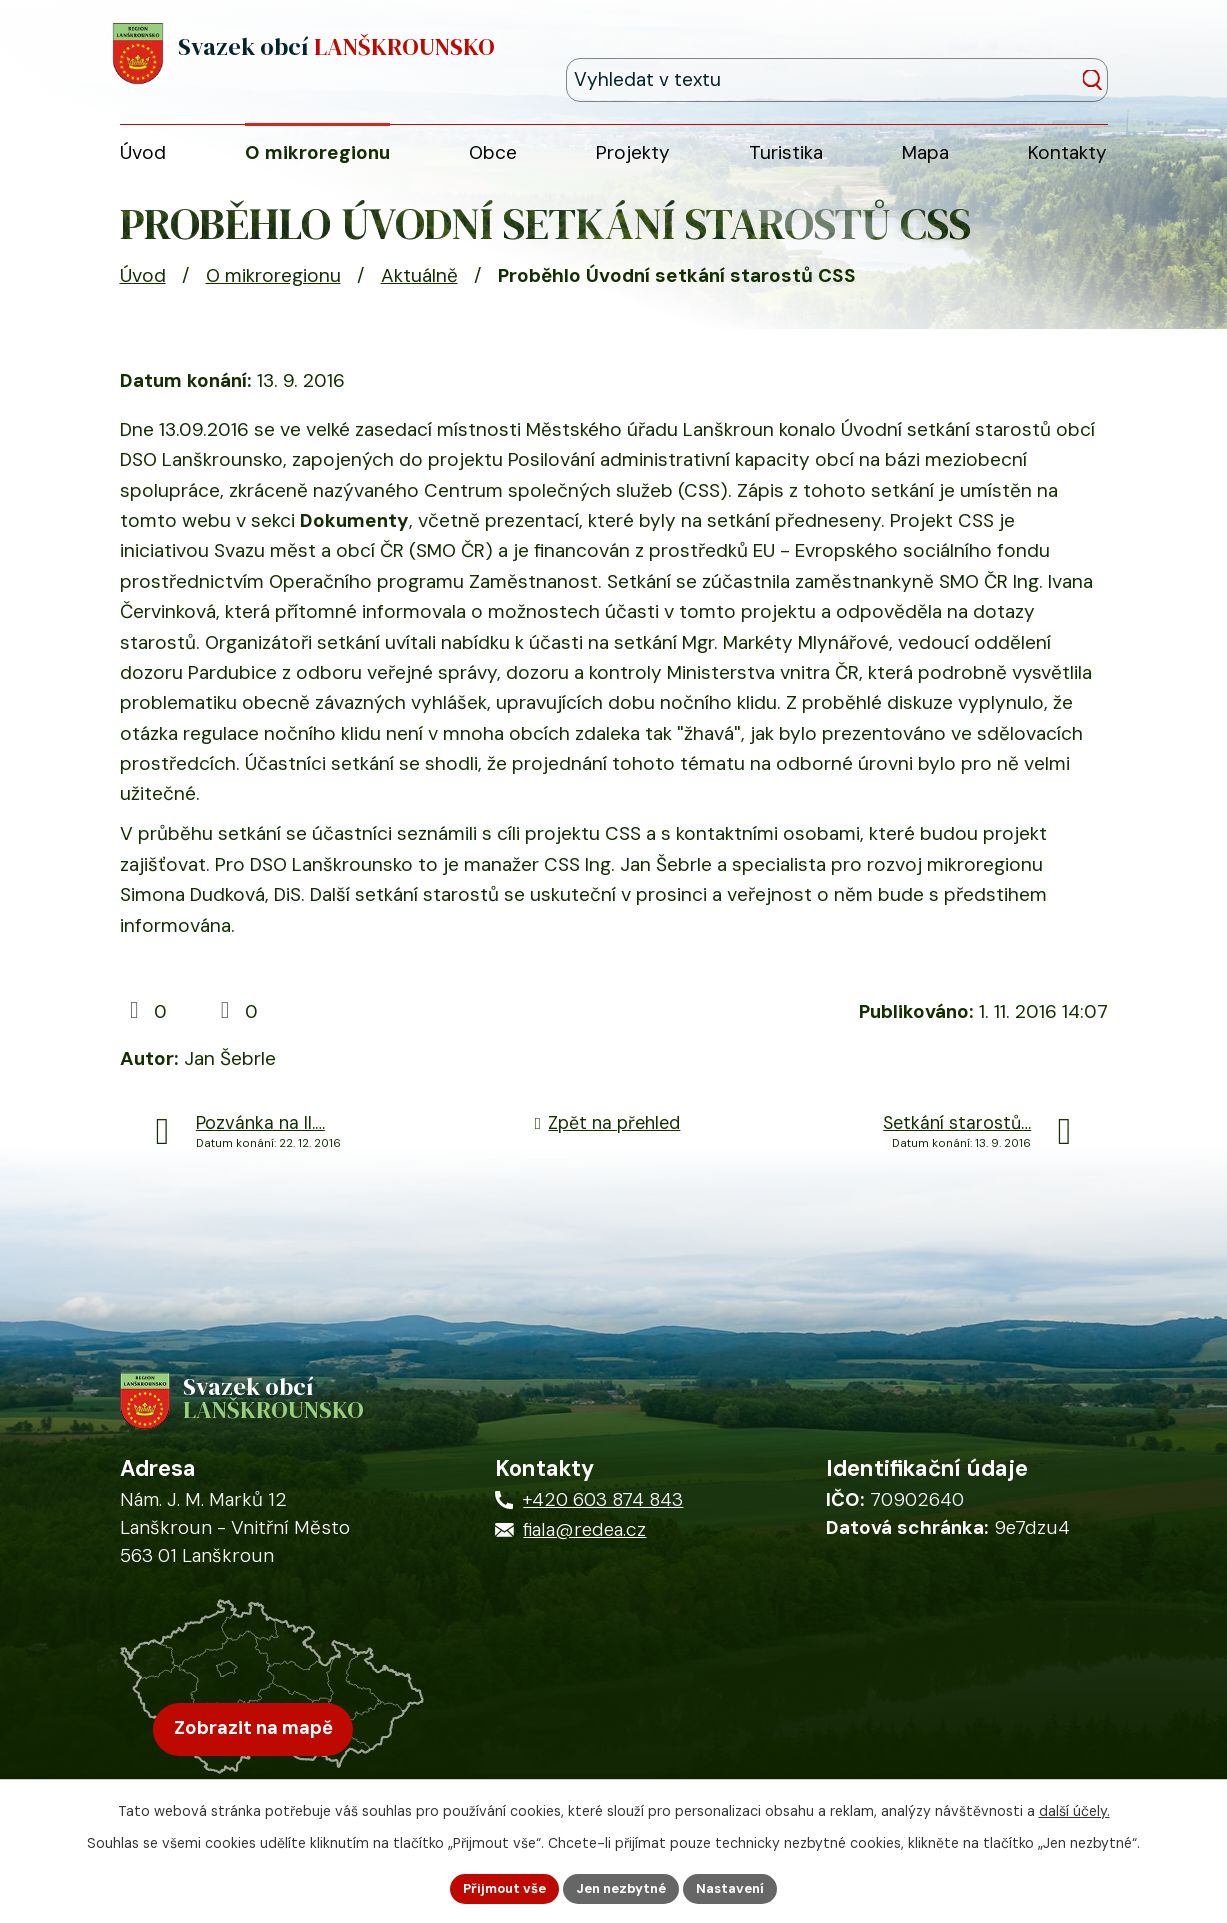  I want to click on další účely., so click(1074, 1808).